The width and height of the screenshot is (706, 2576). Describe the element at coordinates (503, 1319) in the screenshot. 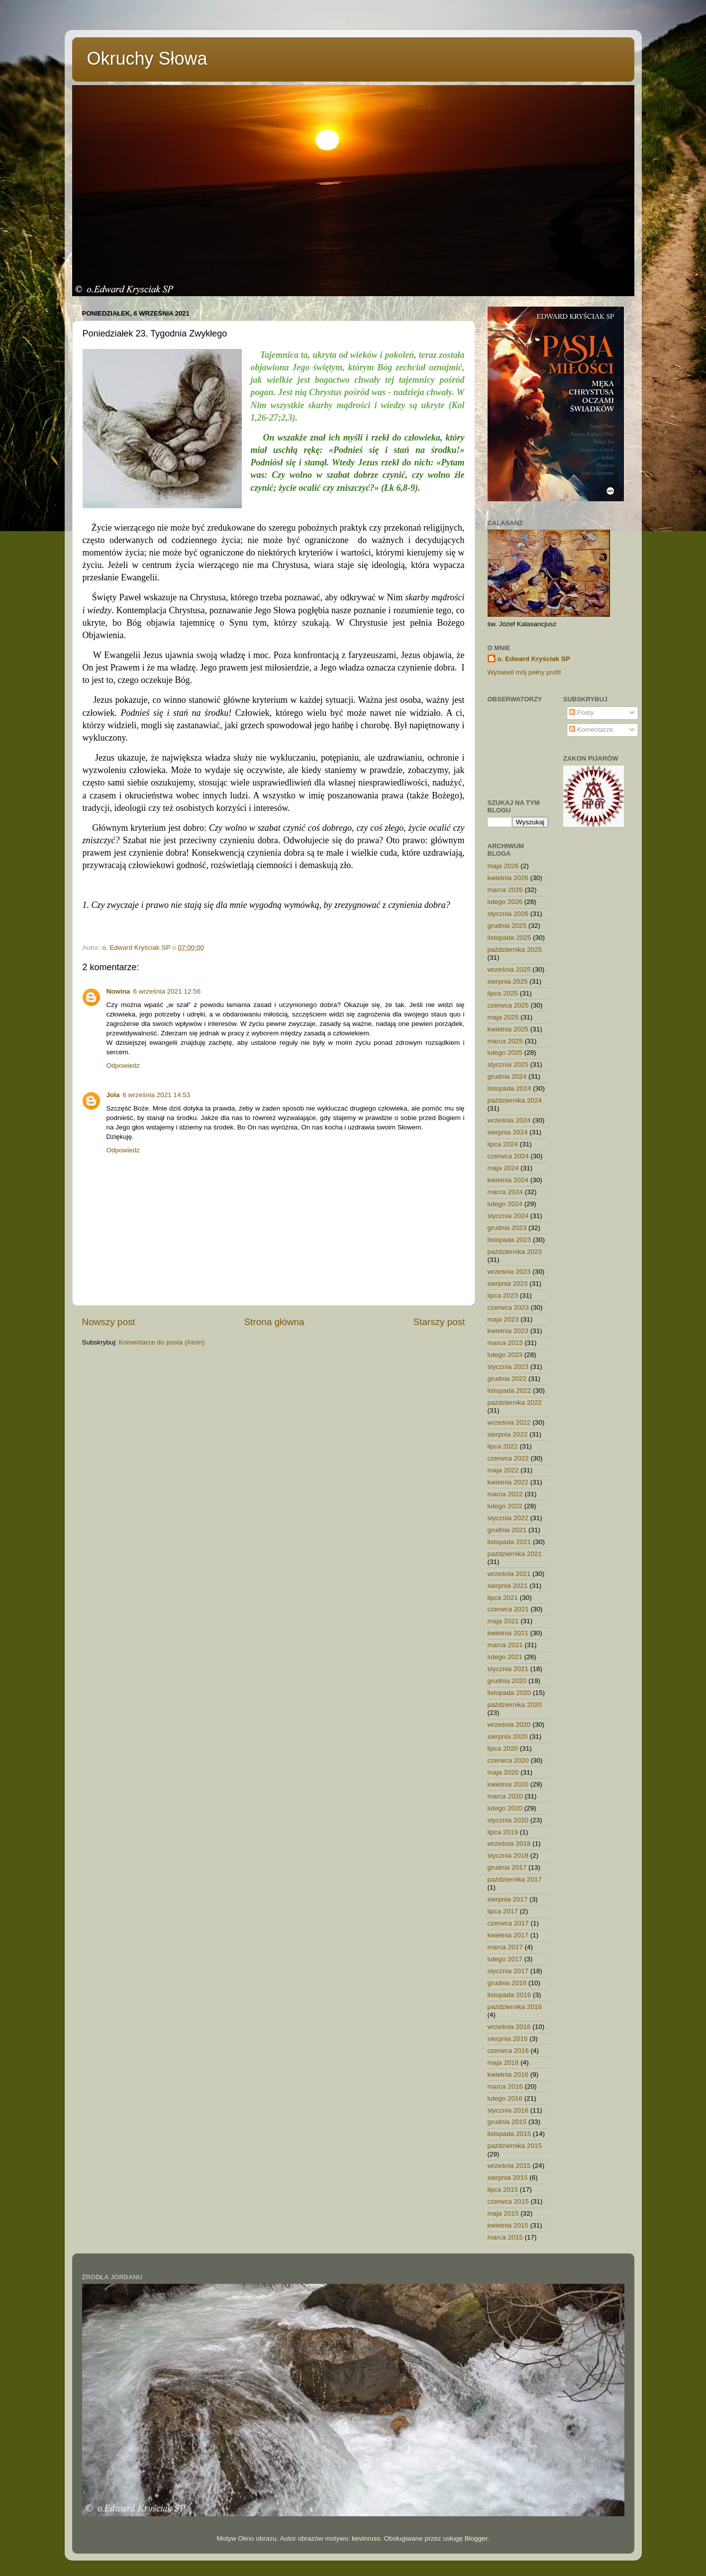

I see `maja 2023` at that location.